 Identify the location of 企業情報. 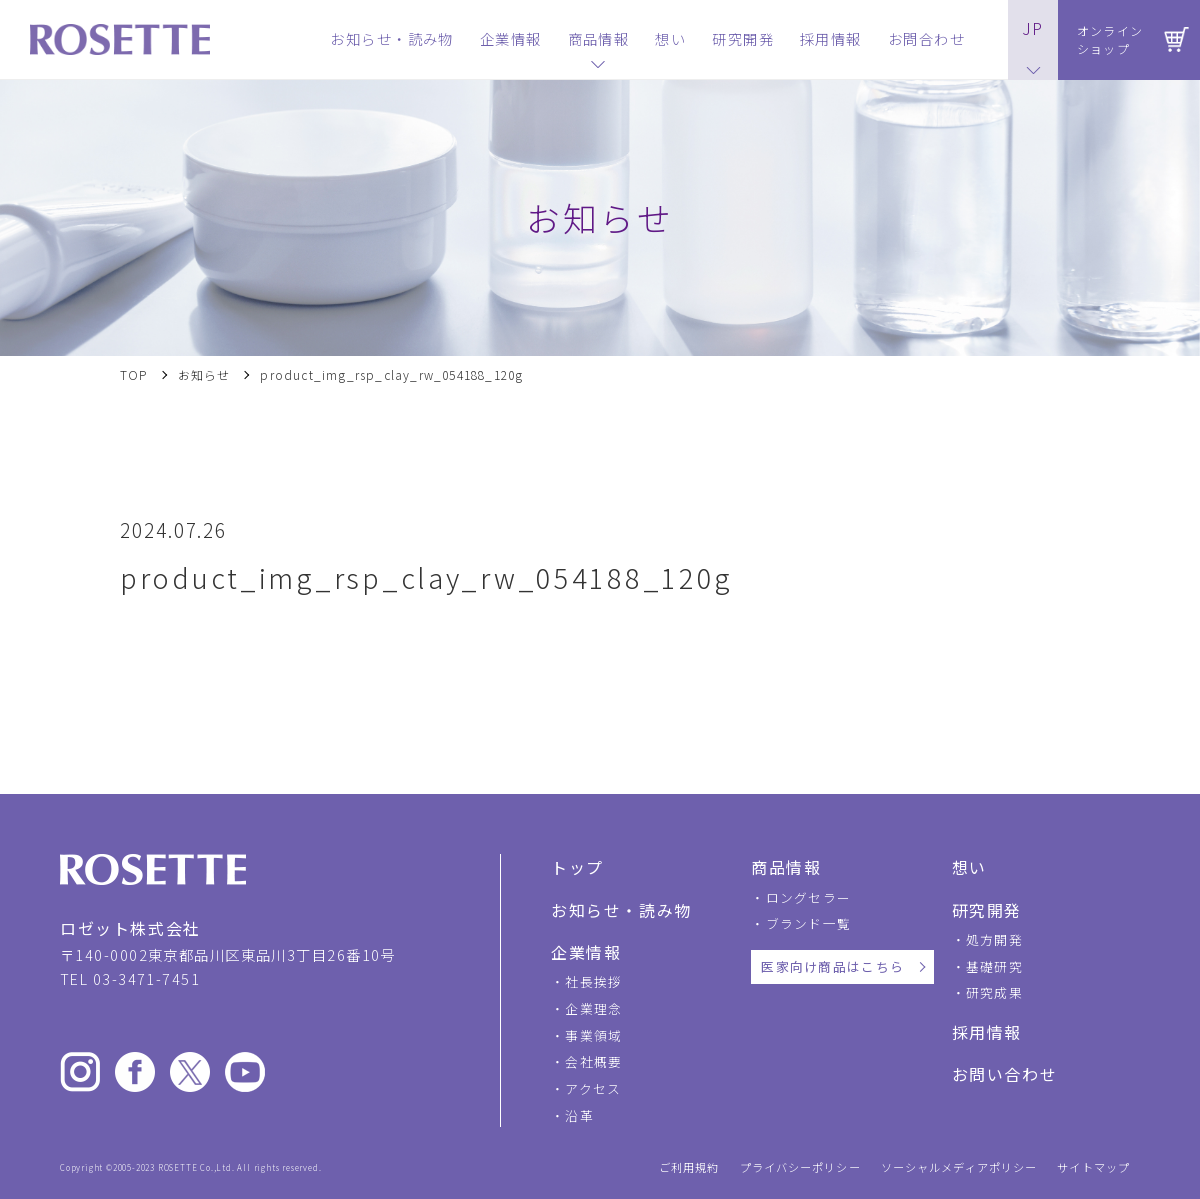
(586, 952).